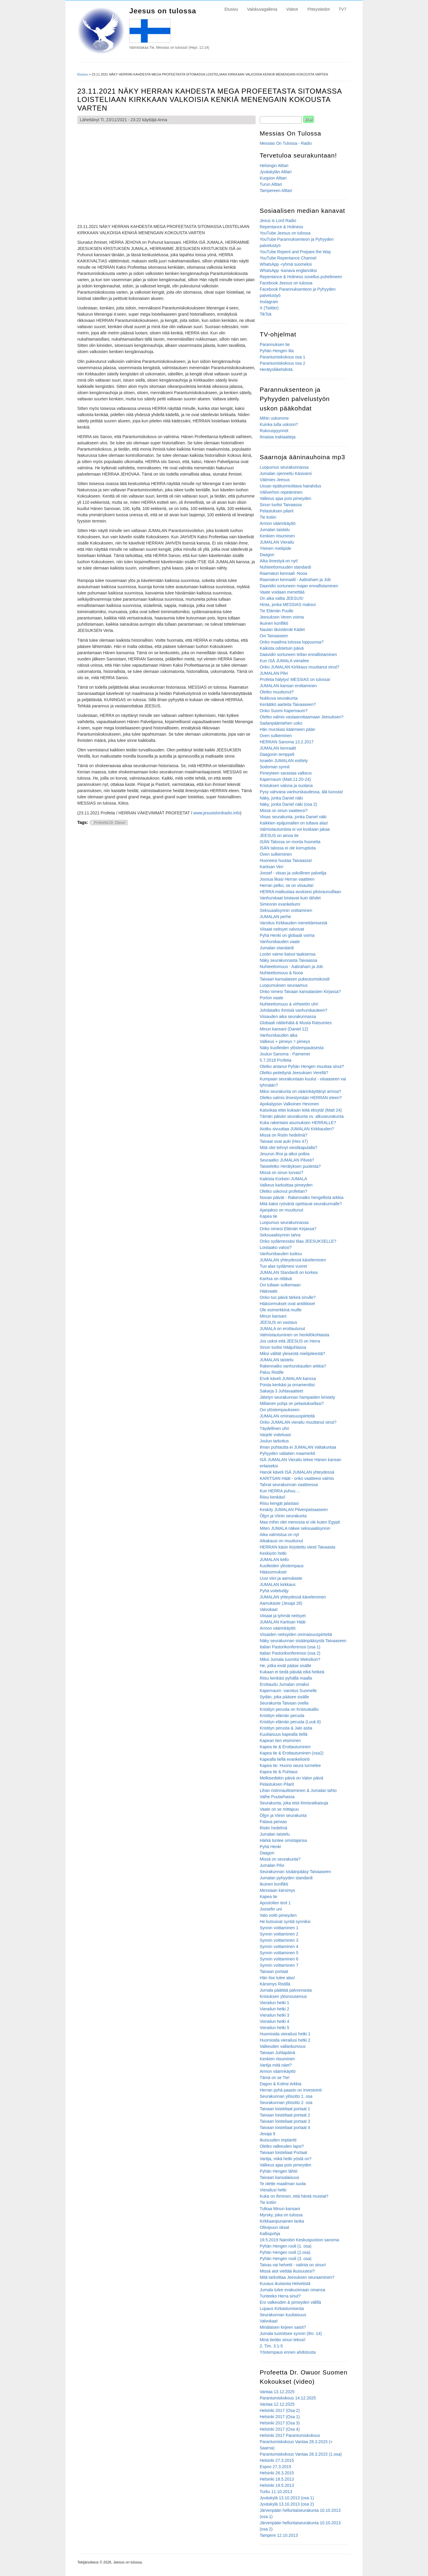 Image resolution: width=428 pixels, height=2576 pixels. Describe the element at coordinates (273, 1553) in the screenshot. I see `Keskiyön hetki` at that location.